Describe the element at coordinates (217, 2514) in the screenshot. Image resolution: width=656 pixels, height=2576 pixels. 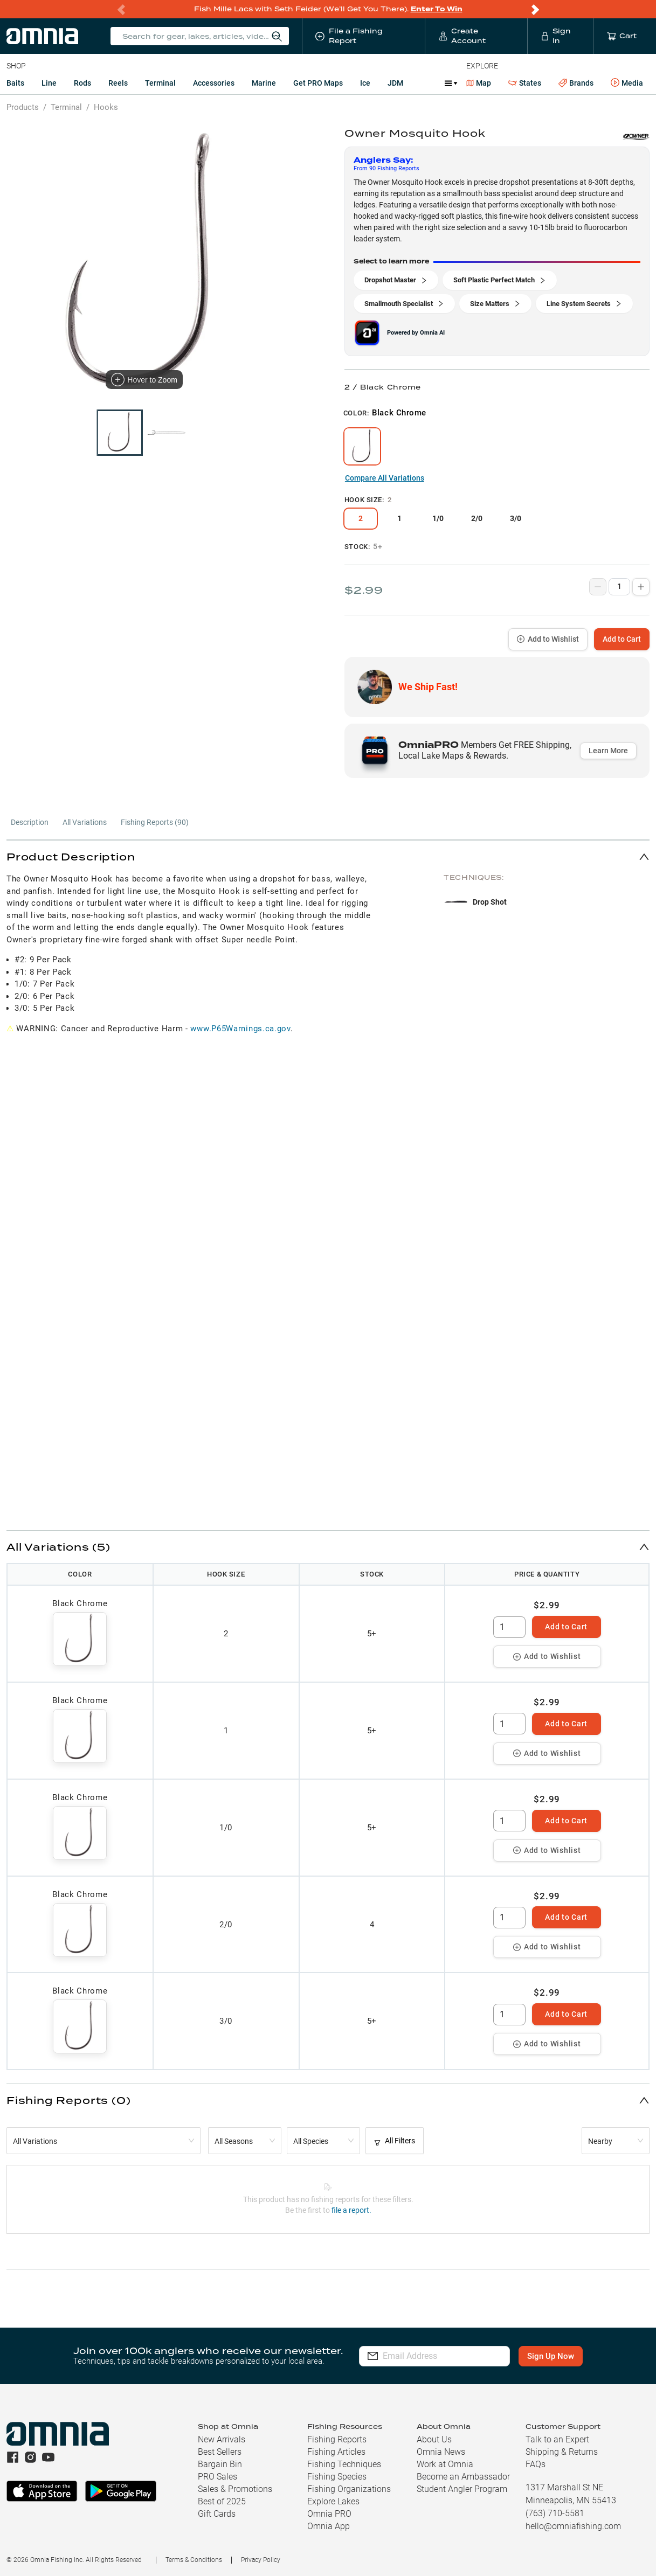
I see `Gift Cards` at that location.